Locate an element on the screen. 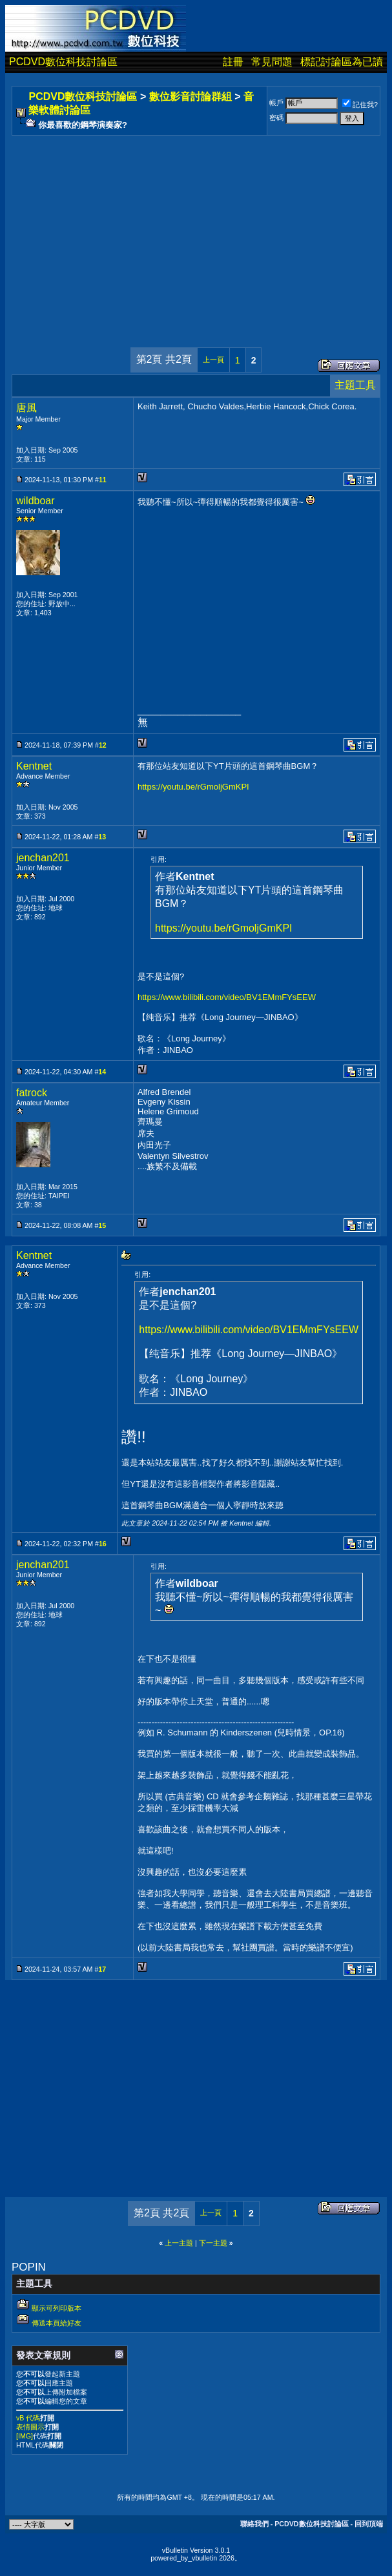  註冊 is located at coordinates (233, 61).